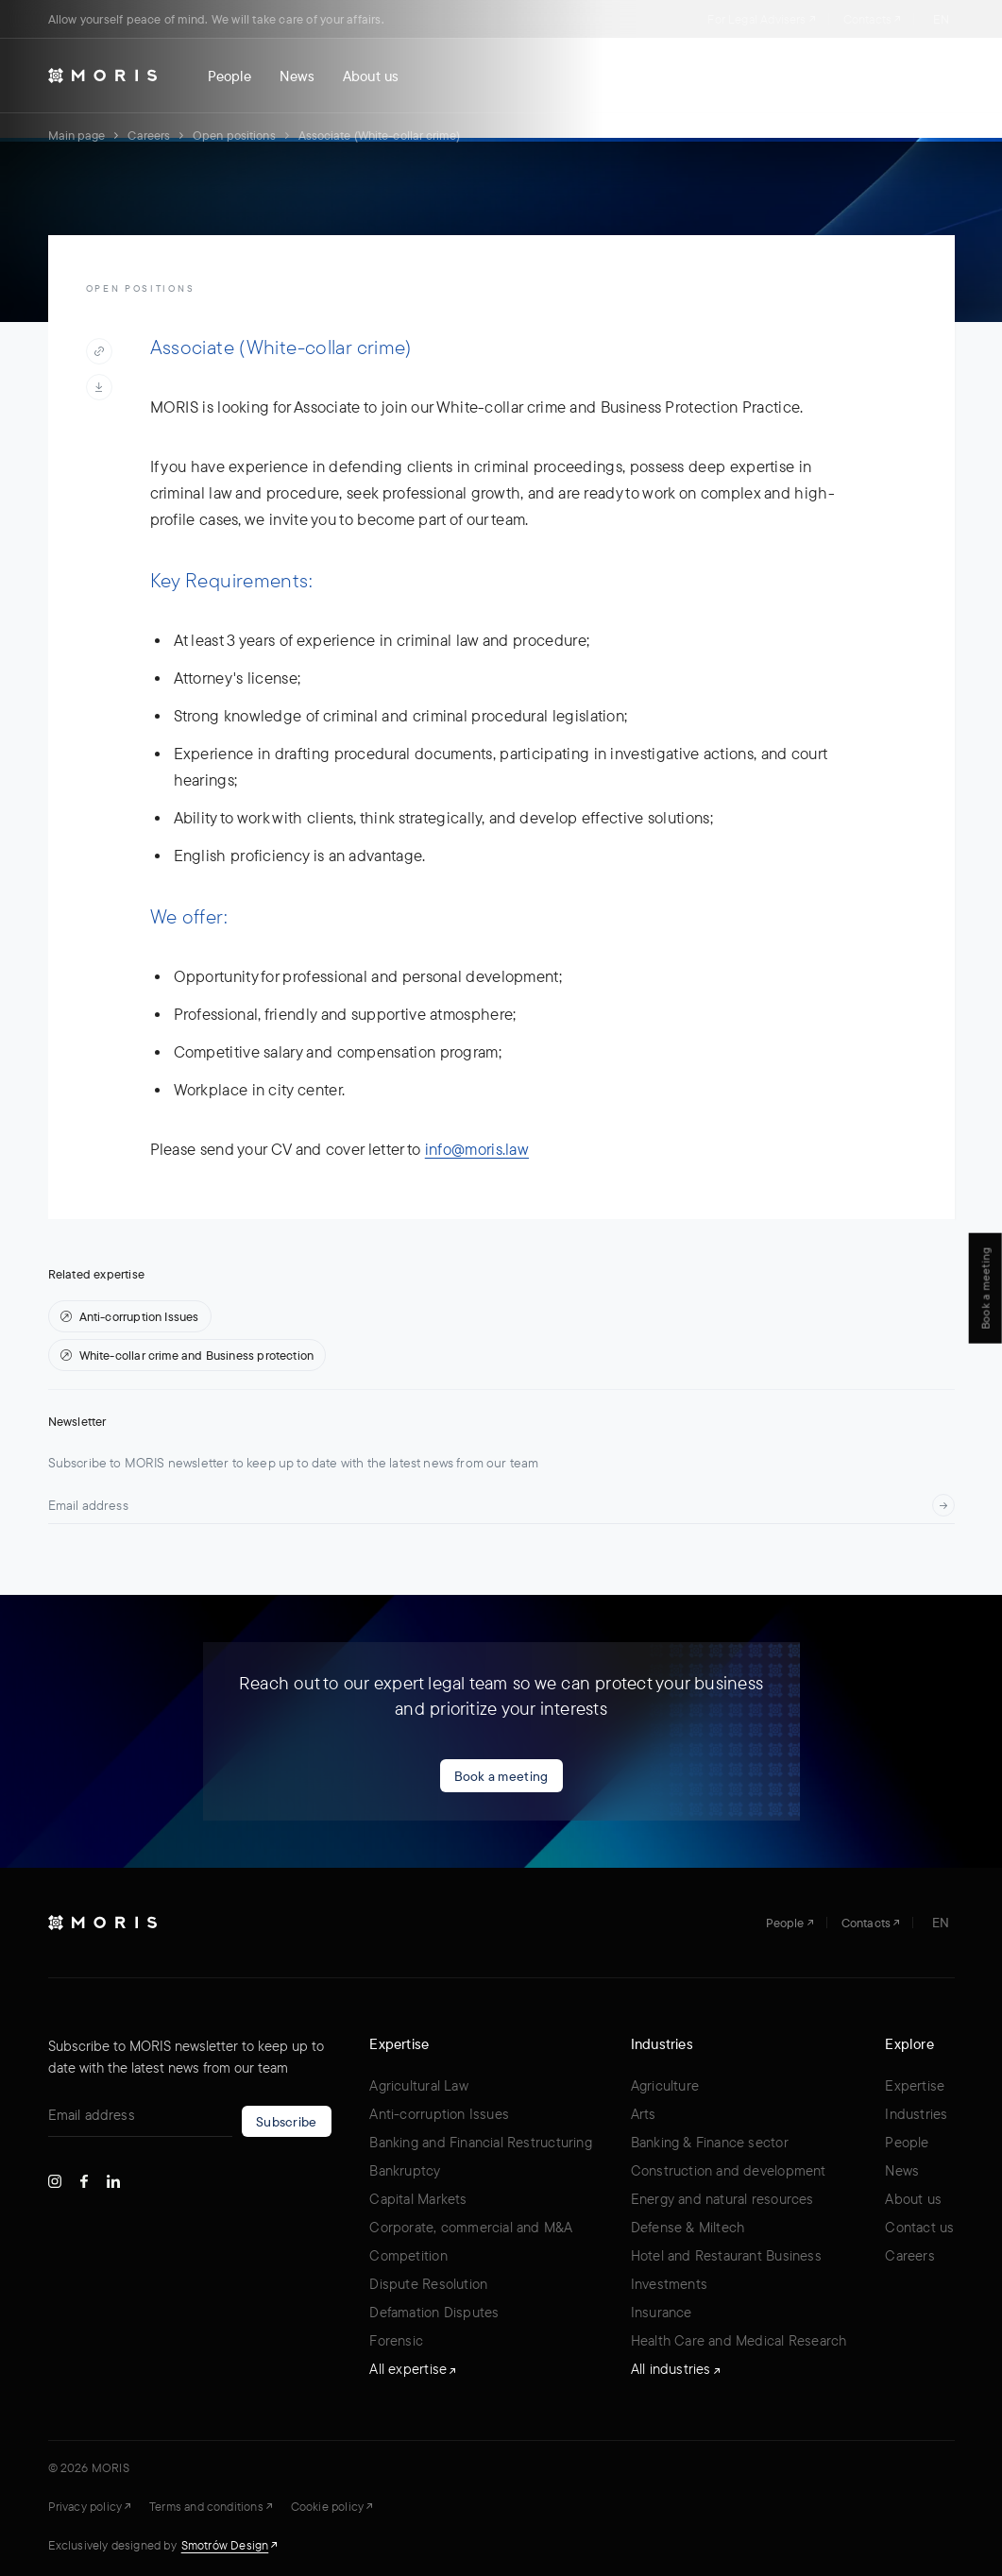 The width and height of the screenshot is (1002, 2576). Describe the element at coordinates (412, 2369) in the screenshot. I see `All expertise` at that location.